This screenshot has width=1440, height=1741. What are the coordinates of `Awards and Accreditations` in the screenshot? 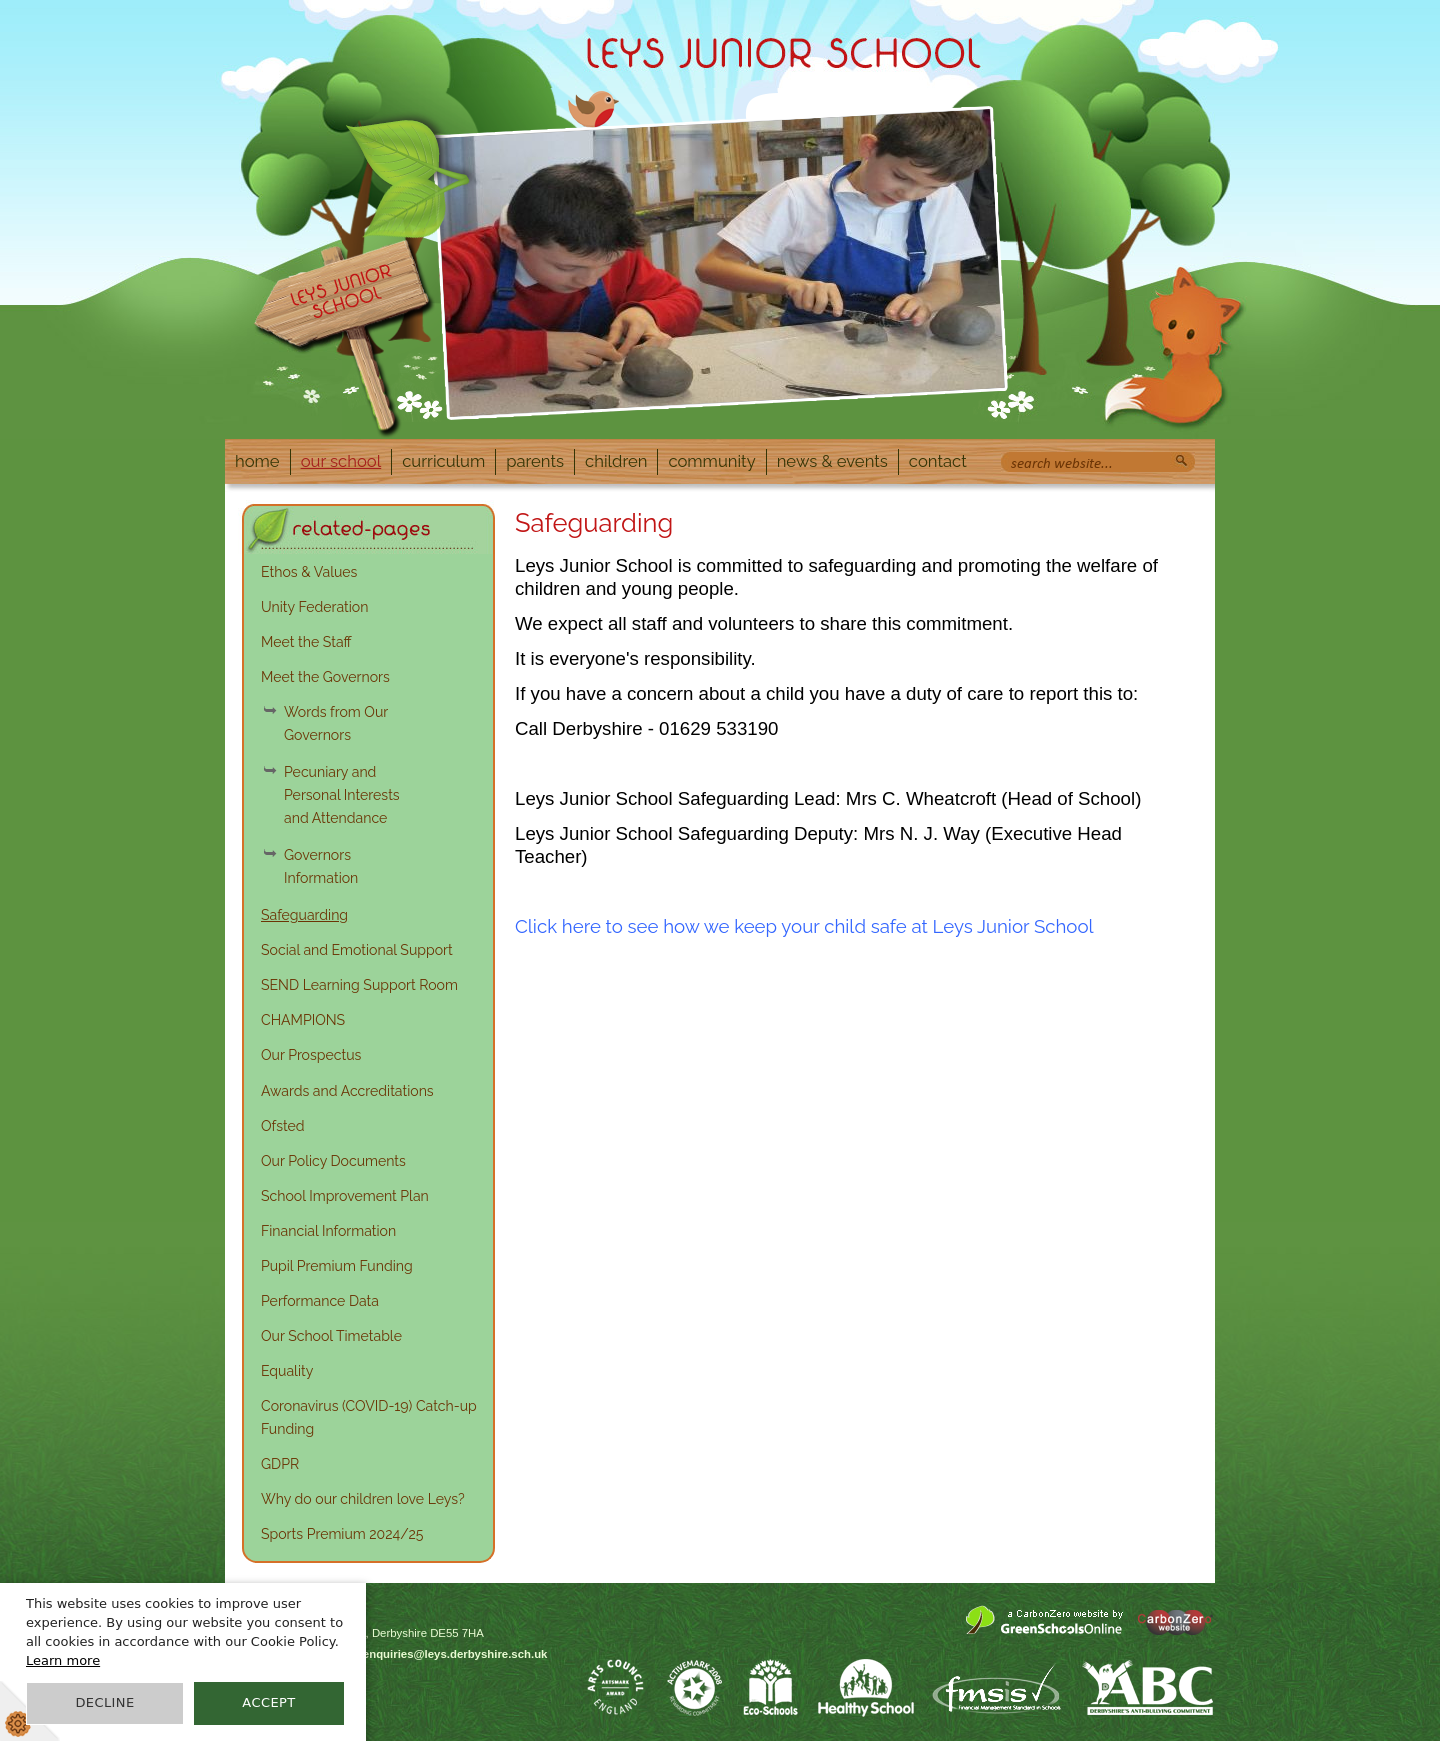 It's located at (347, 1091).